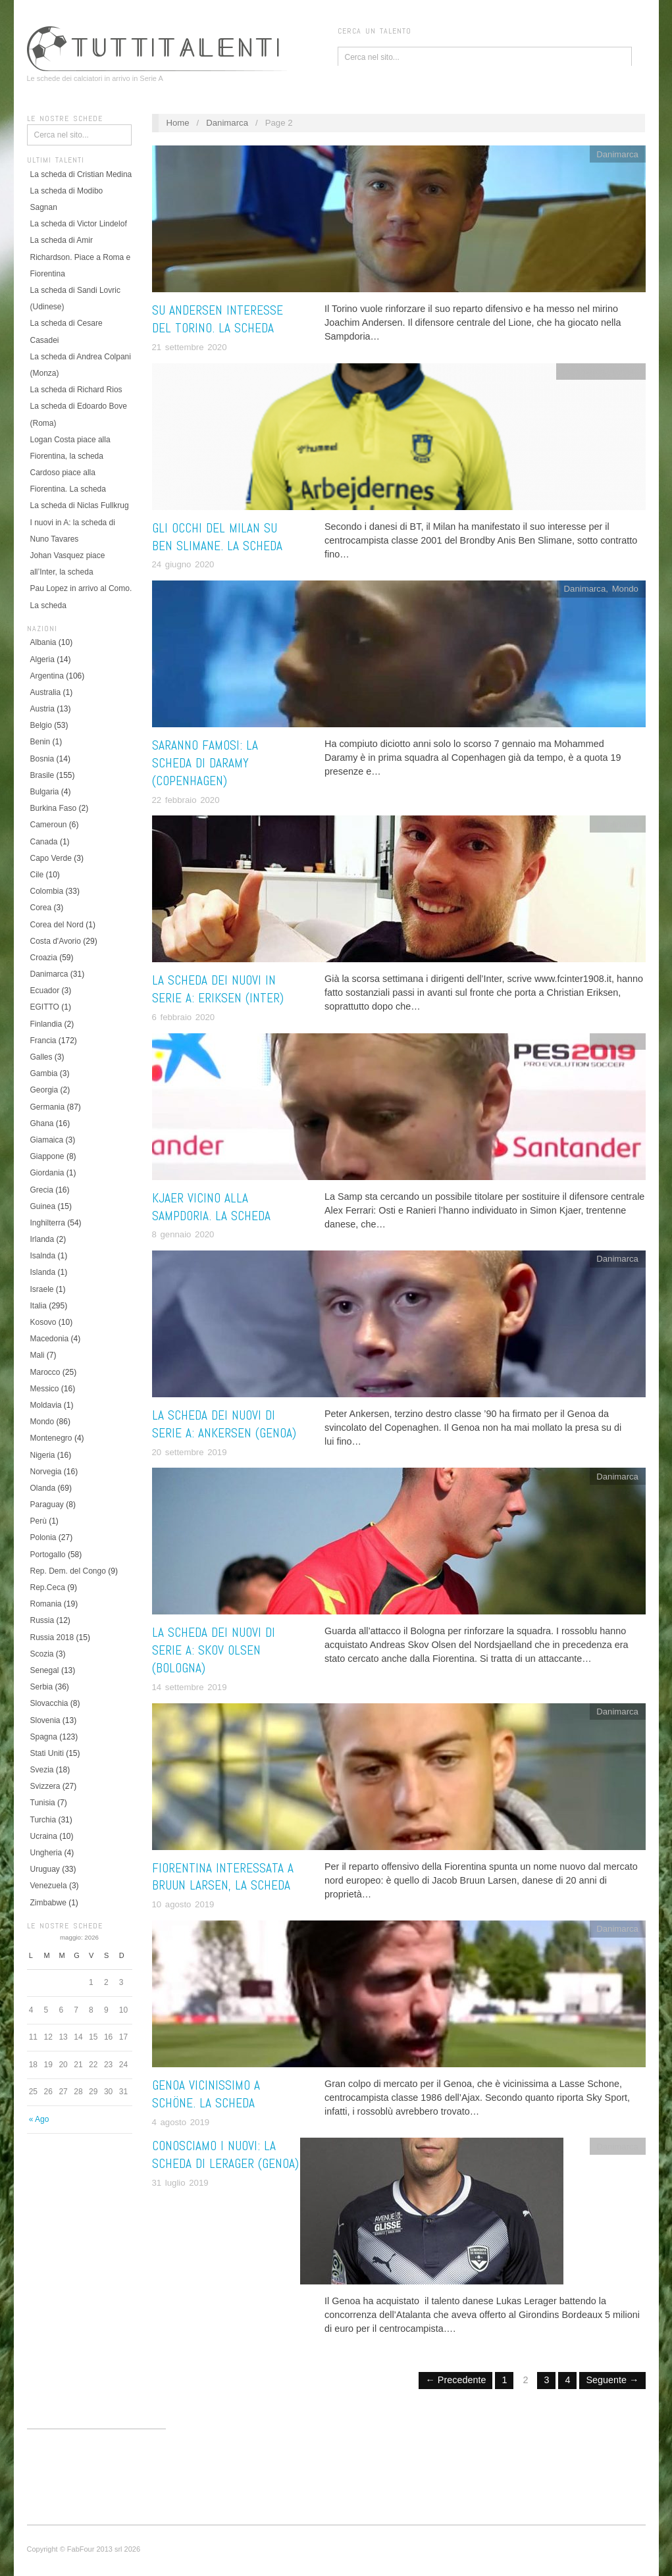 The height and width of the screenshot is (2576, 672). Describe the element at coordinates (38, 1305) in the screenshot. I see `Italia` at that location.